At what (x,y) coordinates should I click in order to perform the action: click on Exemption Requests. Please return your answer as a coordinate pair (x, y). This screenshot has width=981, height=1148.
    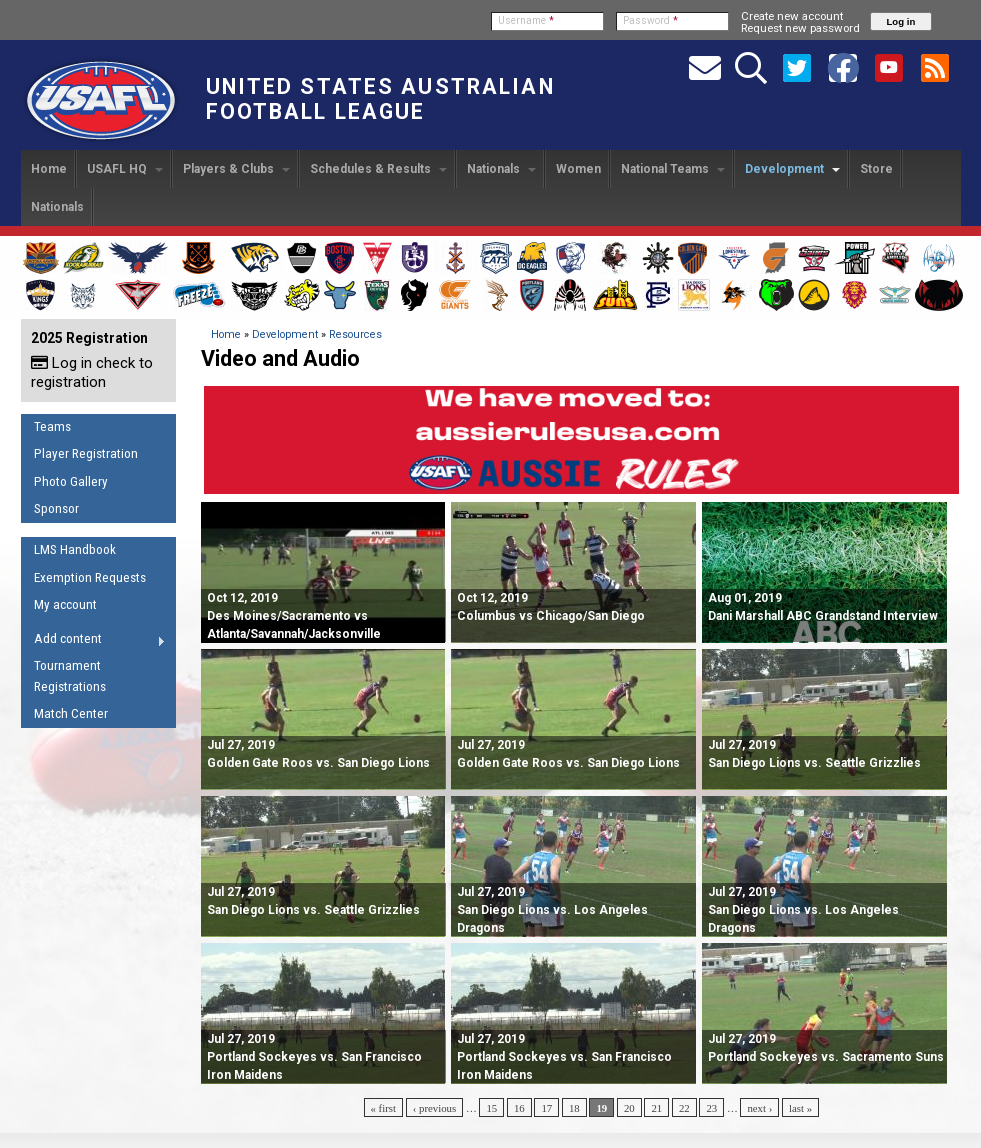
    Looking at the image, I should click on (90, 577).